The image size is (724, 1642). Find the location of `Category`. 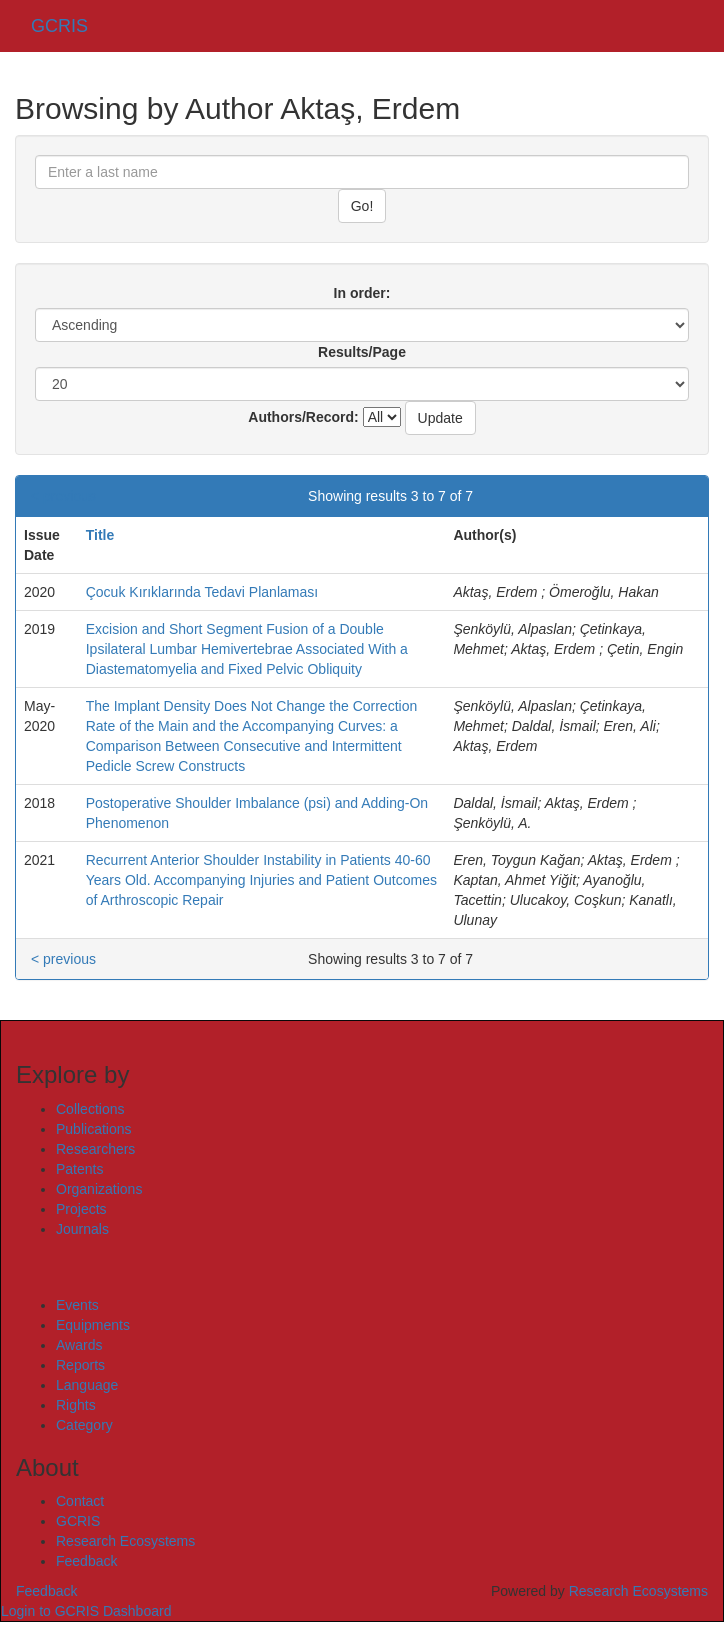

Category is located at coordinates (84, 1425).